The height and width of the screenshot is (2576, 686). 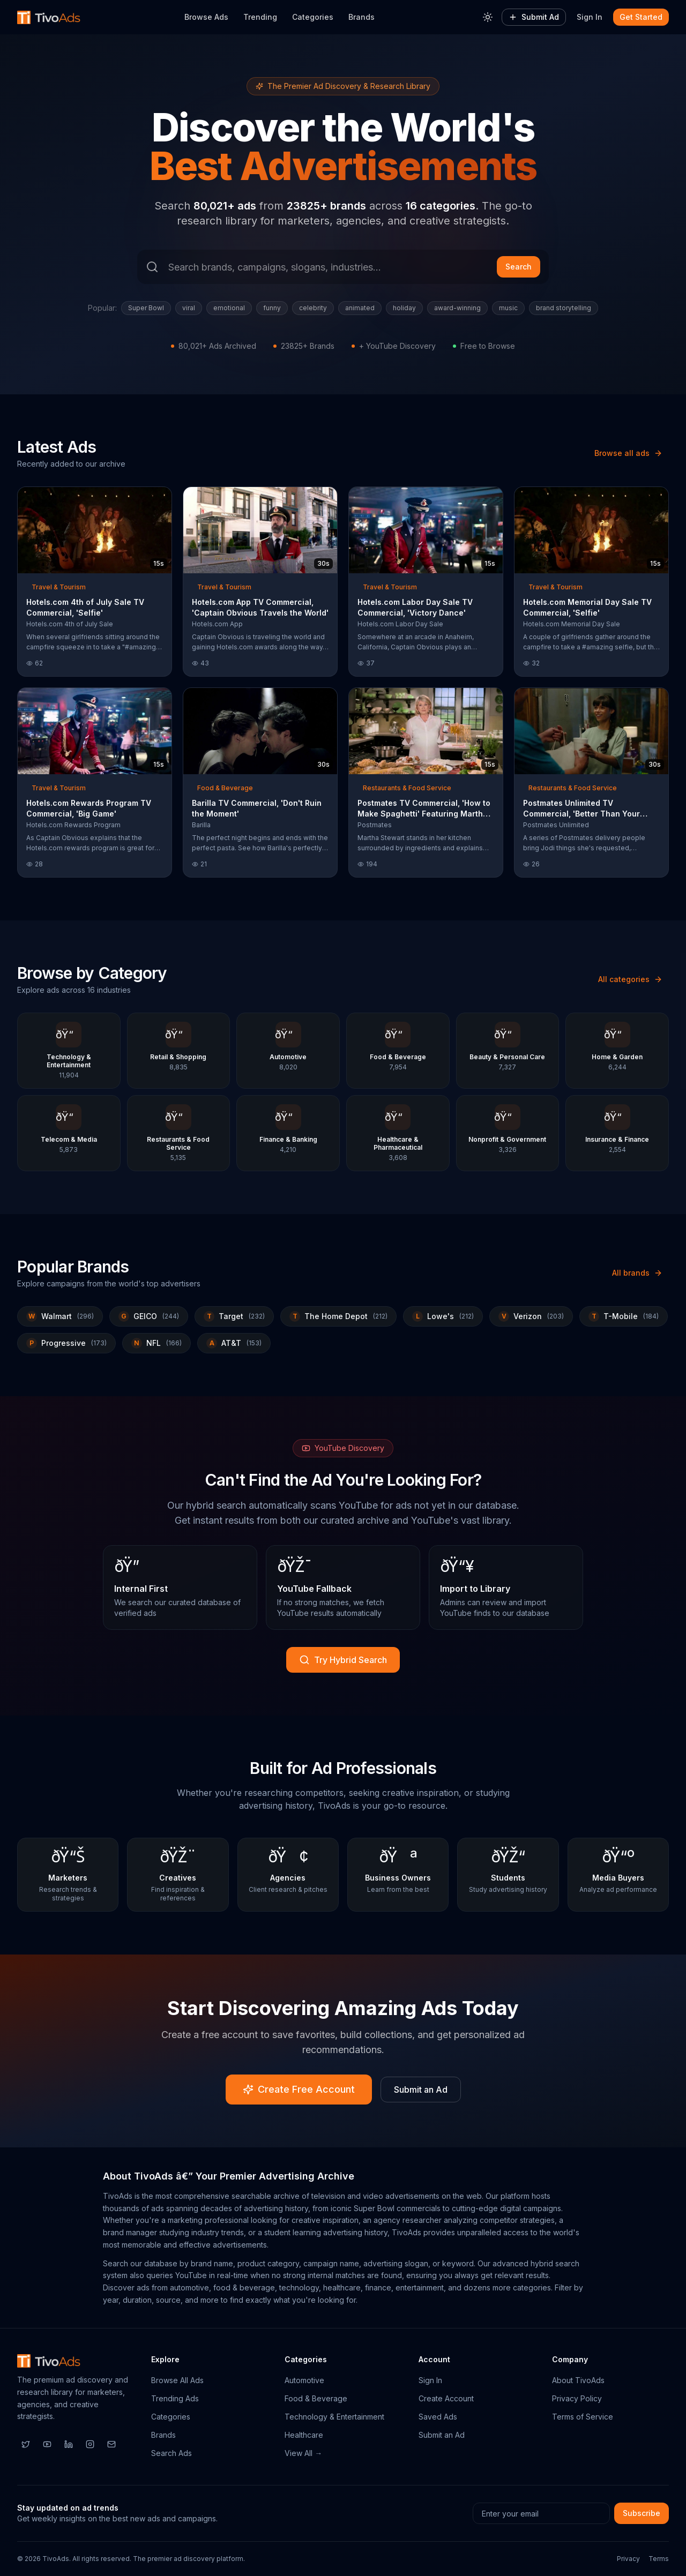 I want to click on Terms, so click(x=658, y=2559).